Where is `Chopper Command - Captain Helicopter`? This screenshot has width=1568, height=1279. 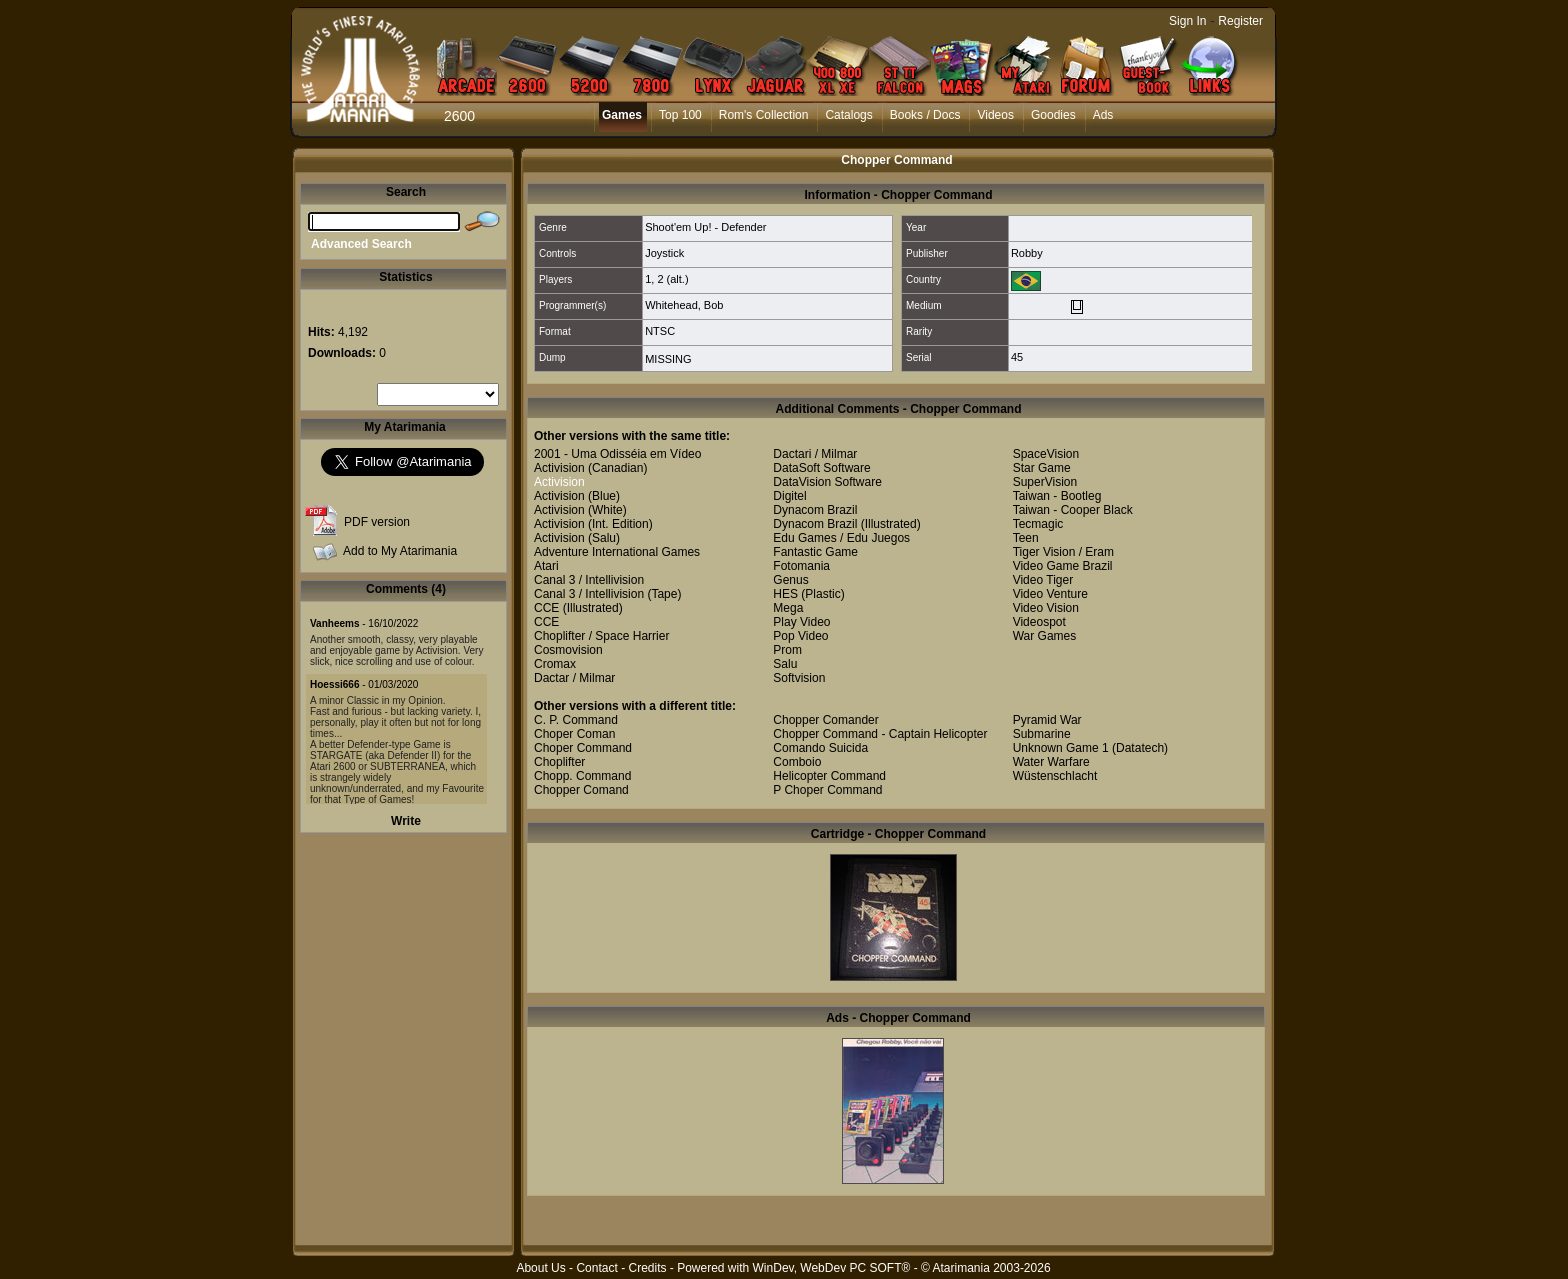
Chopper Command - Captain Helicopter is located at coordinates (880, 734).